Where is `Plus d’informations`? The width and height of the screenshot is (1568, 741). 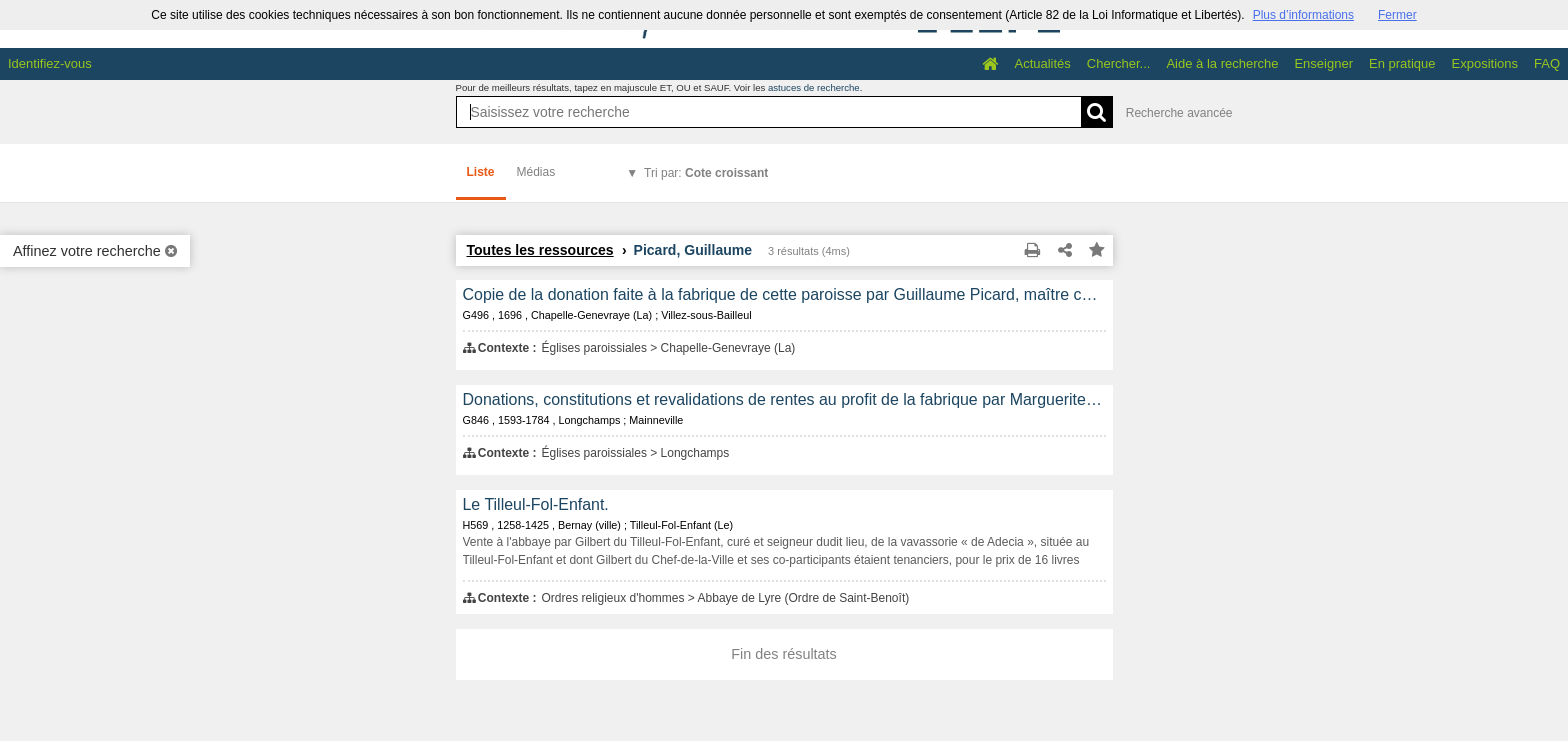 Plus d’informations is located at coordinates (1303, 15).